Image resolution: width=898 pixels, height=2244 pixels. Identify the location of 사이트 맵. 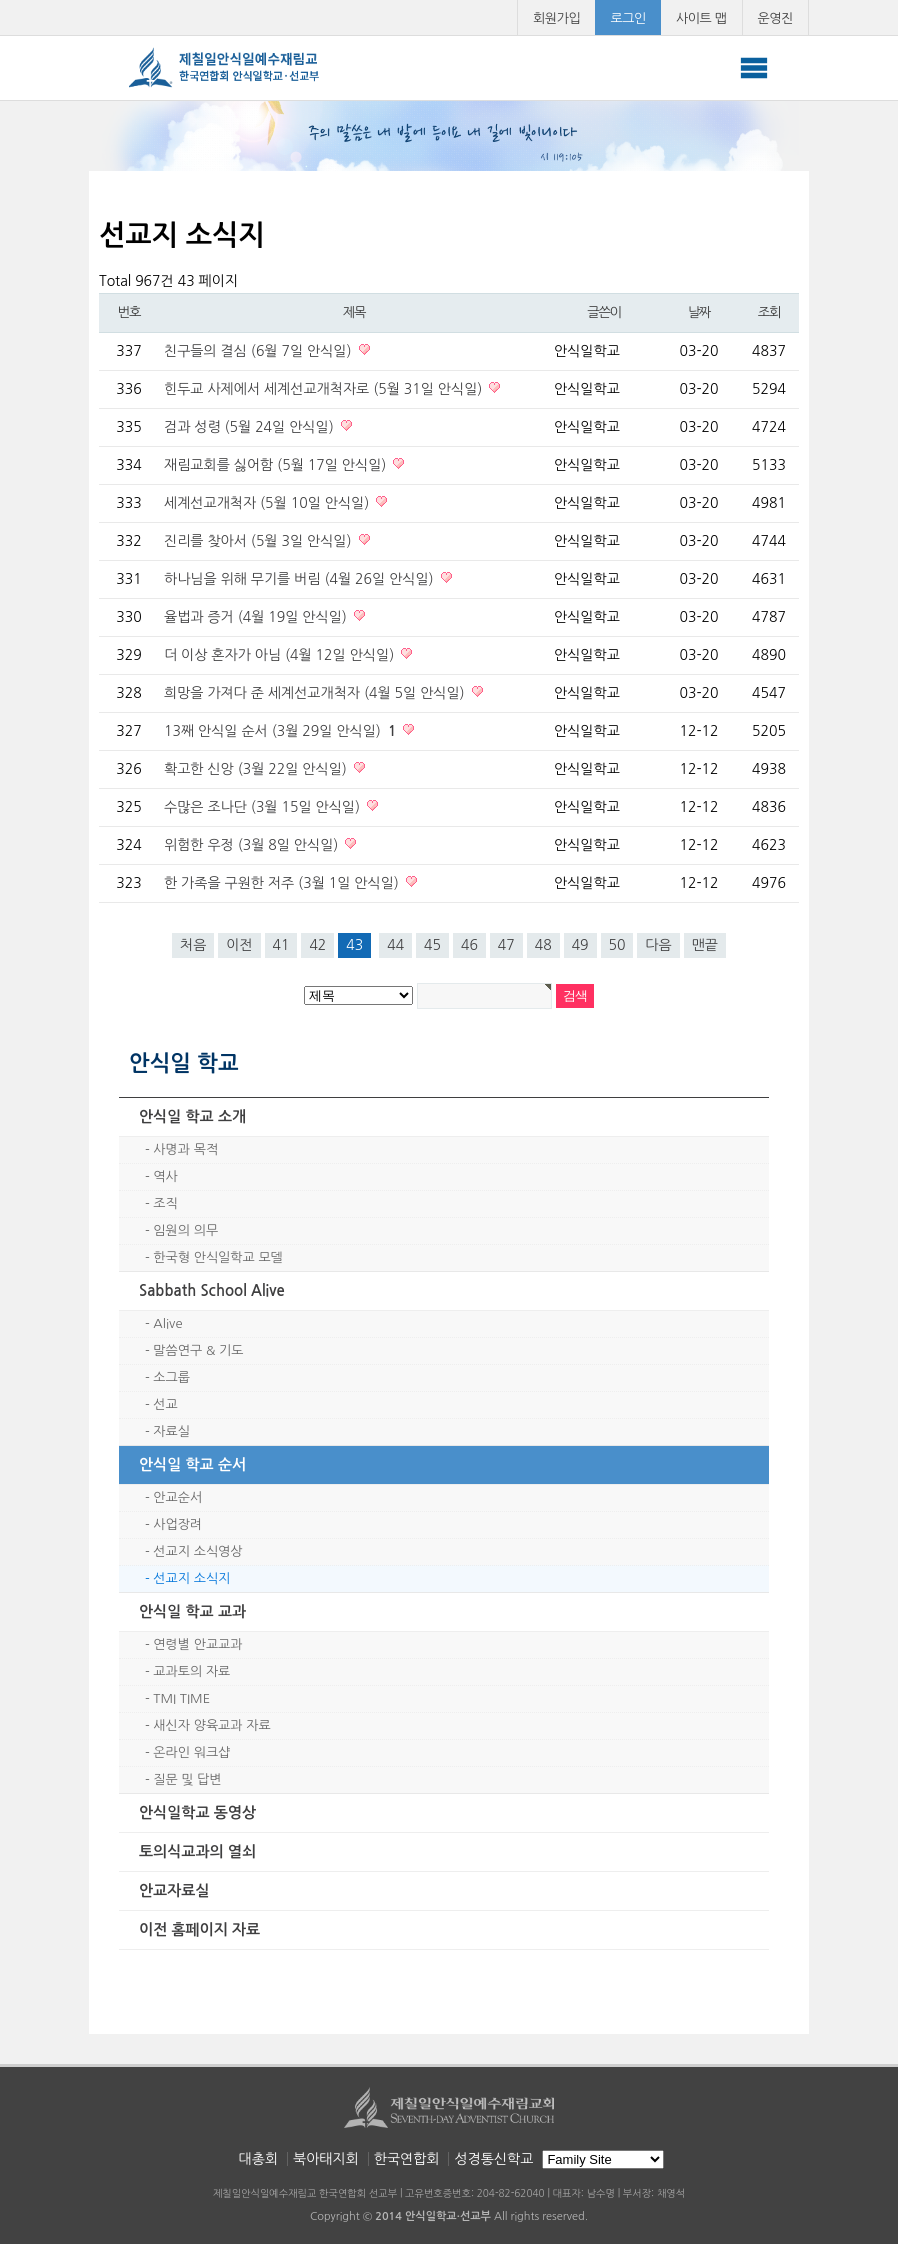
(701, 18).